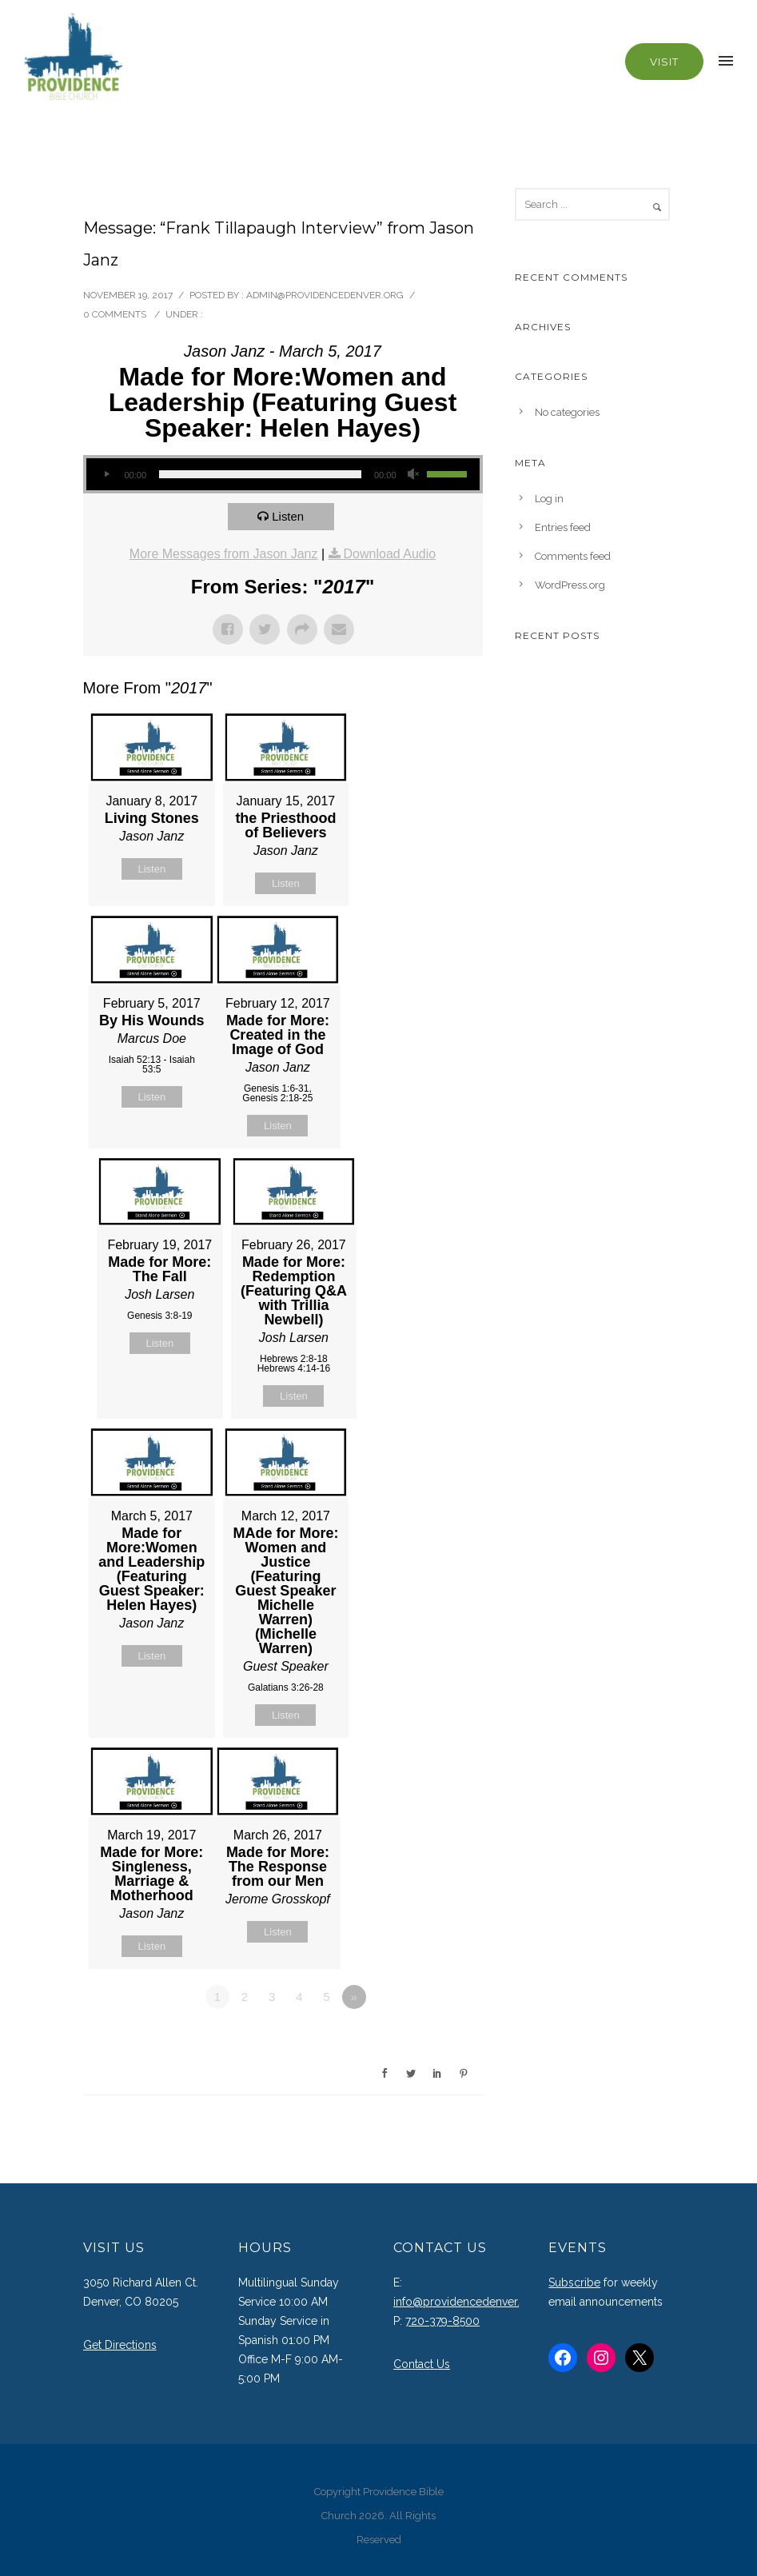  Describe the element at coordinates (563, 527) in the screenshot. I see `Entries feed` at that location.